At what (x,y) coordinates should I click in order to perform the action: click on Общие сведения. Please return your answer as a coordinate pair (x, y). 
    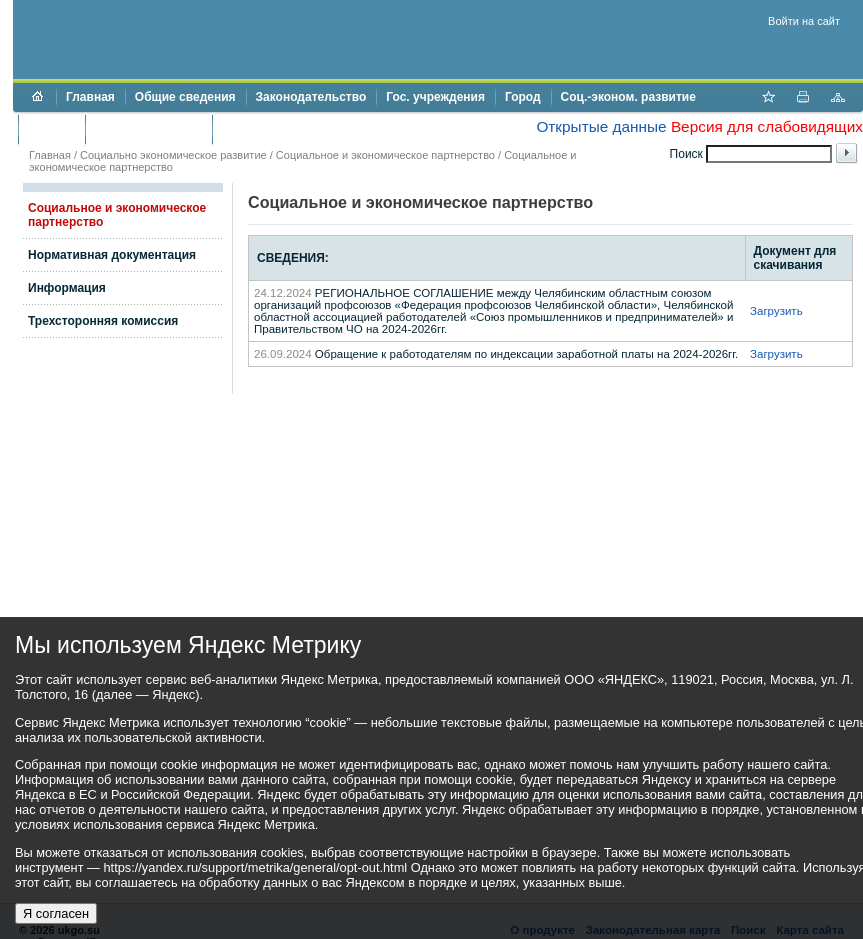
    Looking at the image, I should click on (185, 97).